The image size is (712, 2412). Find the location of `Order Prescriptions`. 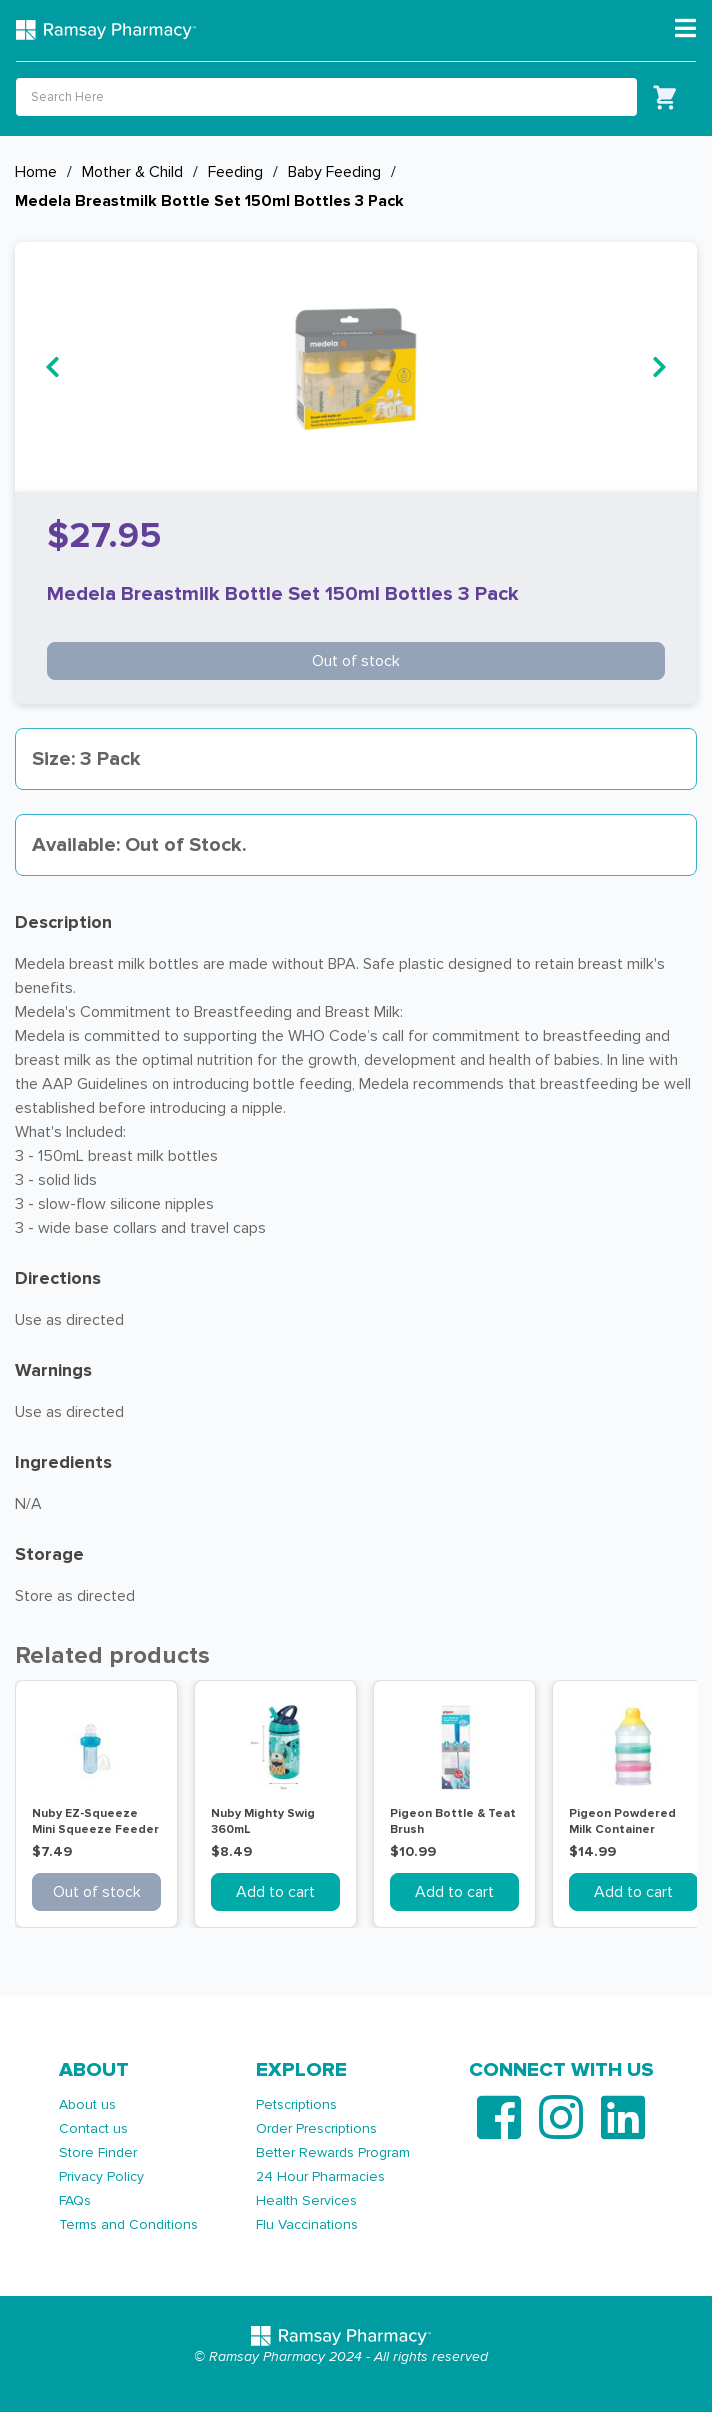

Order Prescriptions is located at coordinates (316, 2128).